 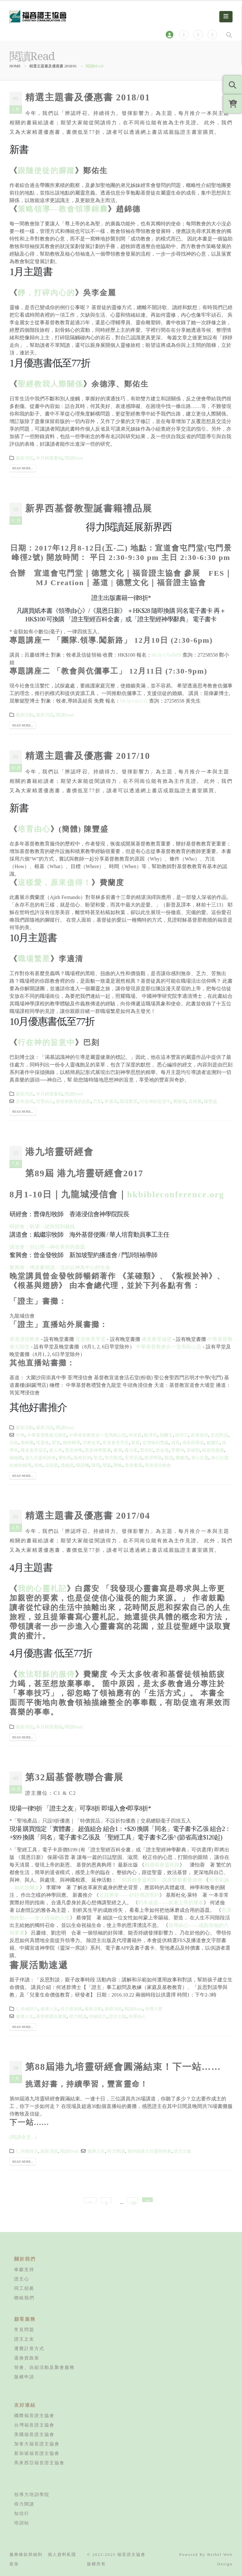 What do you see at coordinates (156, 1339) in the screenshot?
I see `播道會景福堂` at bounding box center [156, 1339].